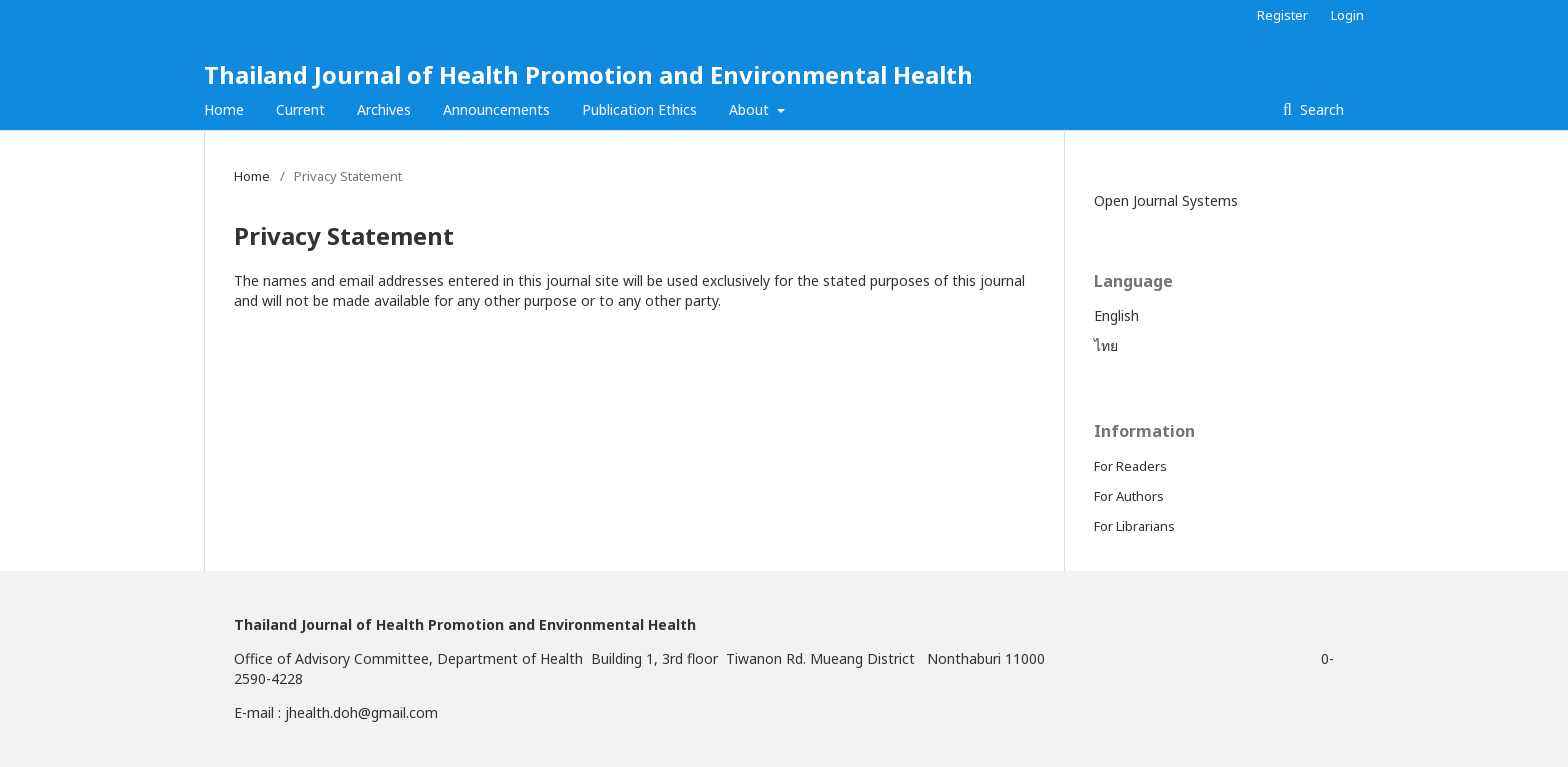 The width and height of the screenshot is (1568, 767). Describe the element at coordinates (1134, 526) in the screenshot. I see `For Librarians` at that location.